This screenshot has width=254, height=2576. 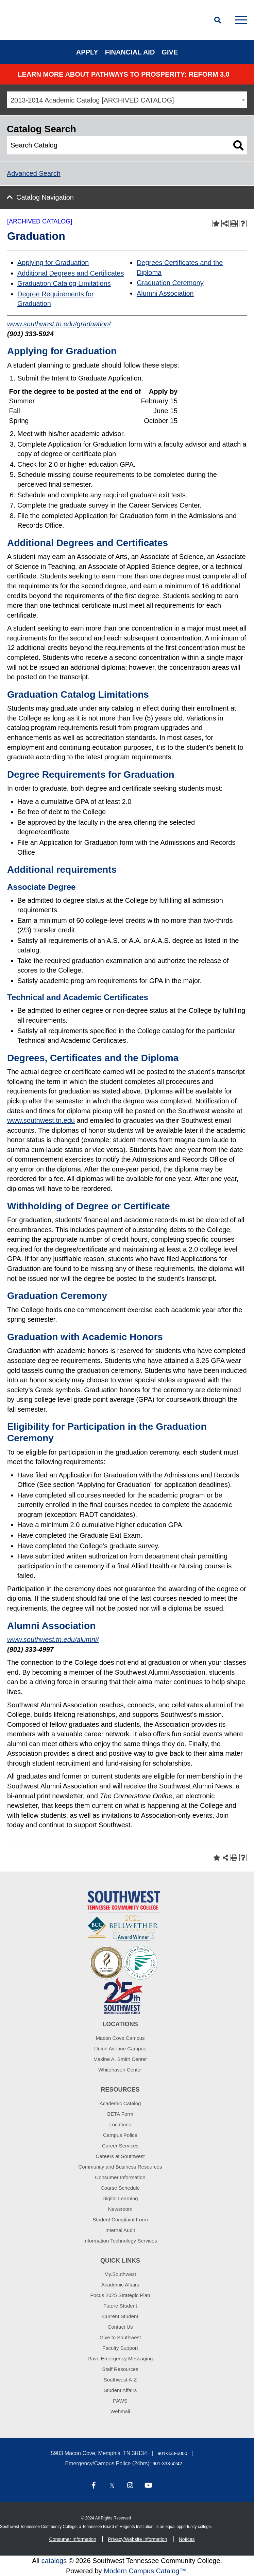 I want to click on Southwest A-Z, so click(x=120, y=2380).